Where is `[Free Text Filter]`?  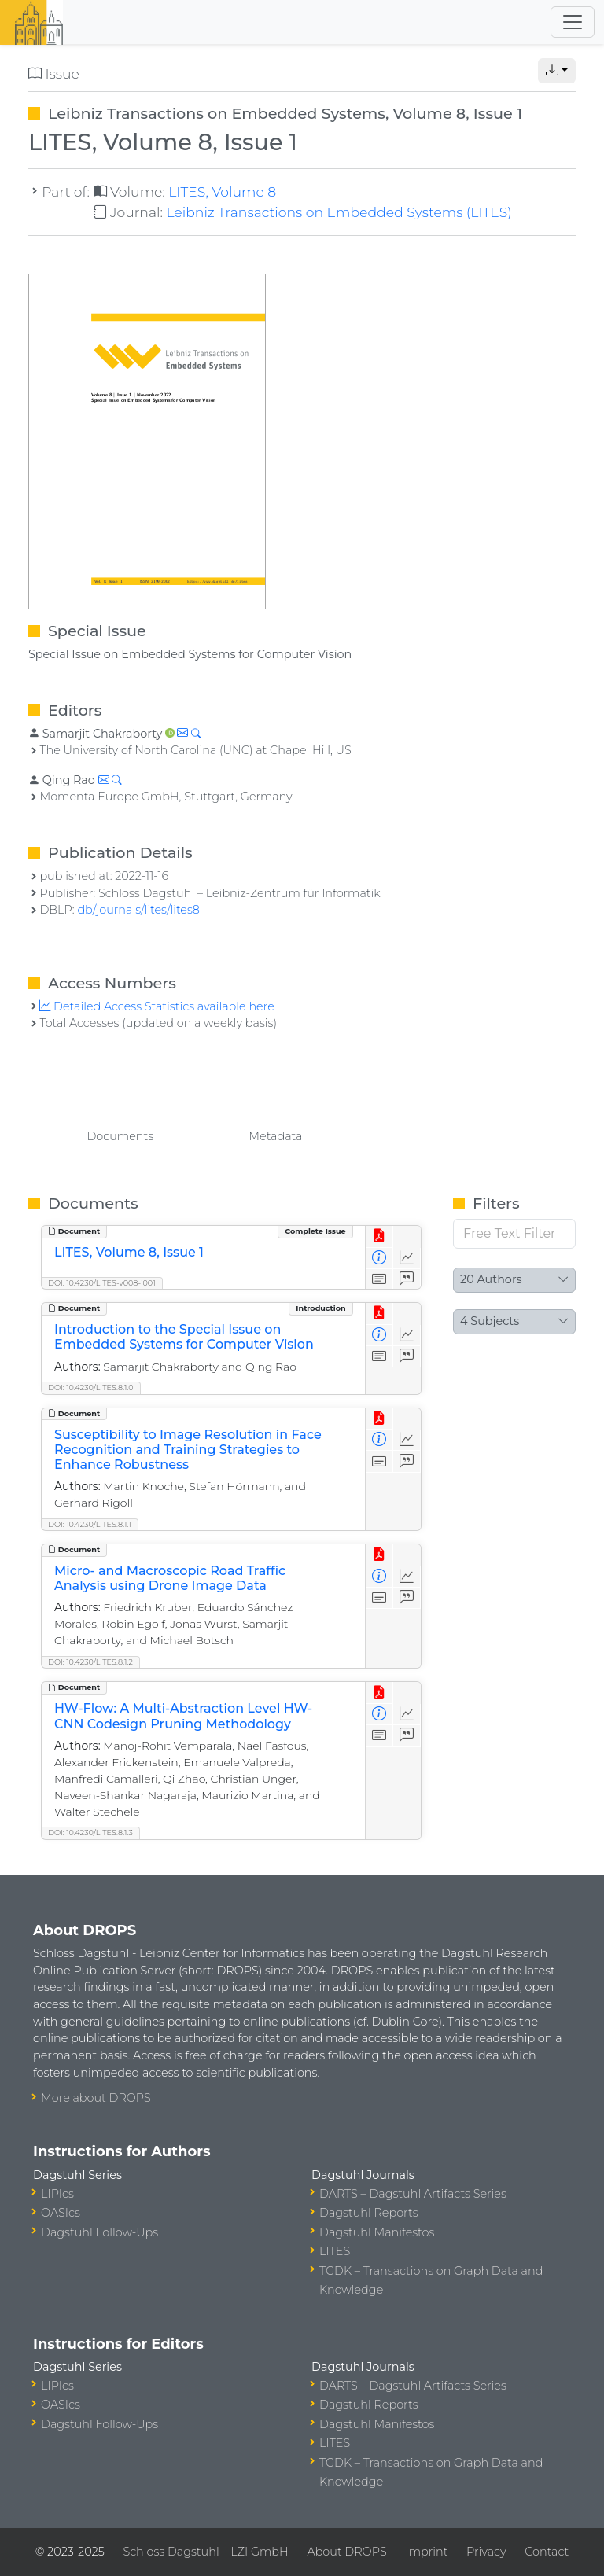 [Free Text Filter] is located at coordinates (514, 1234).